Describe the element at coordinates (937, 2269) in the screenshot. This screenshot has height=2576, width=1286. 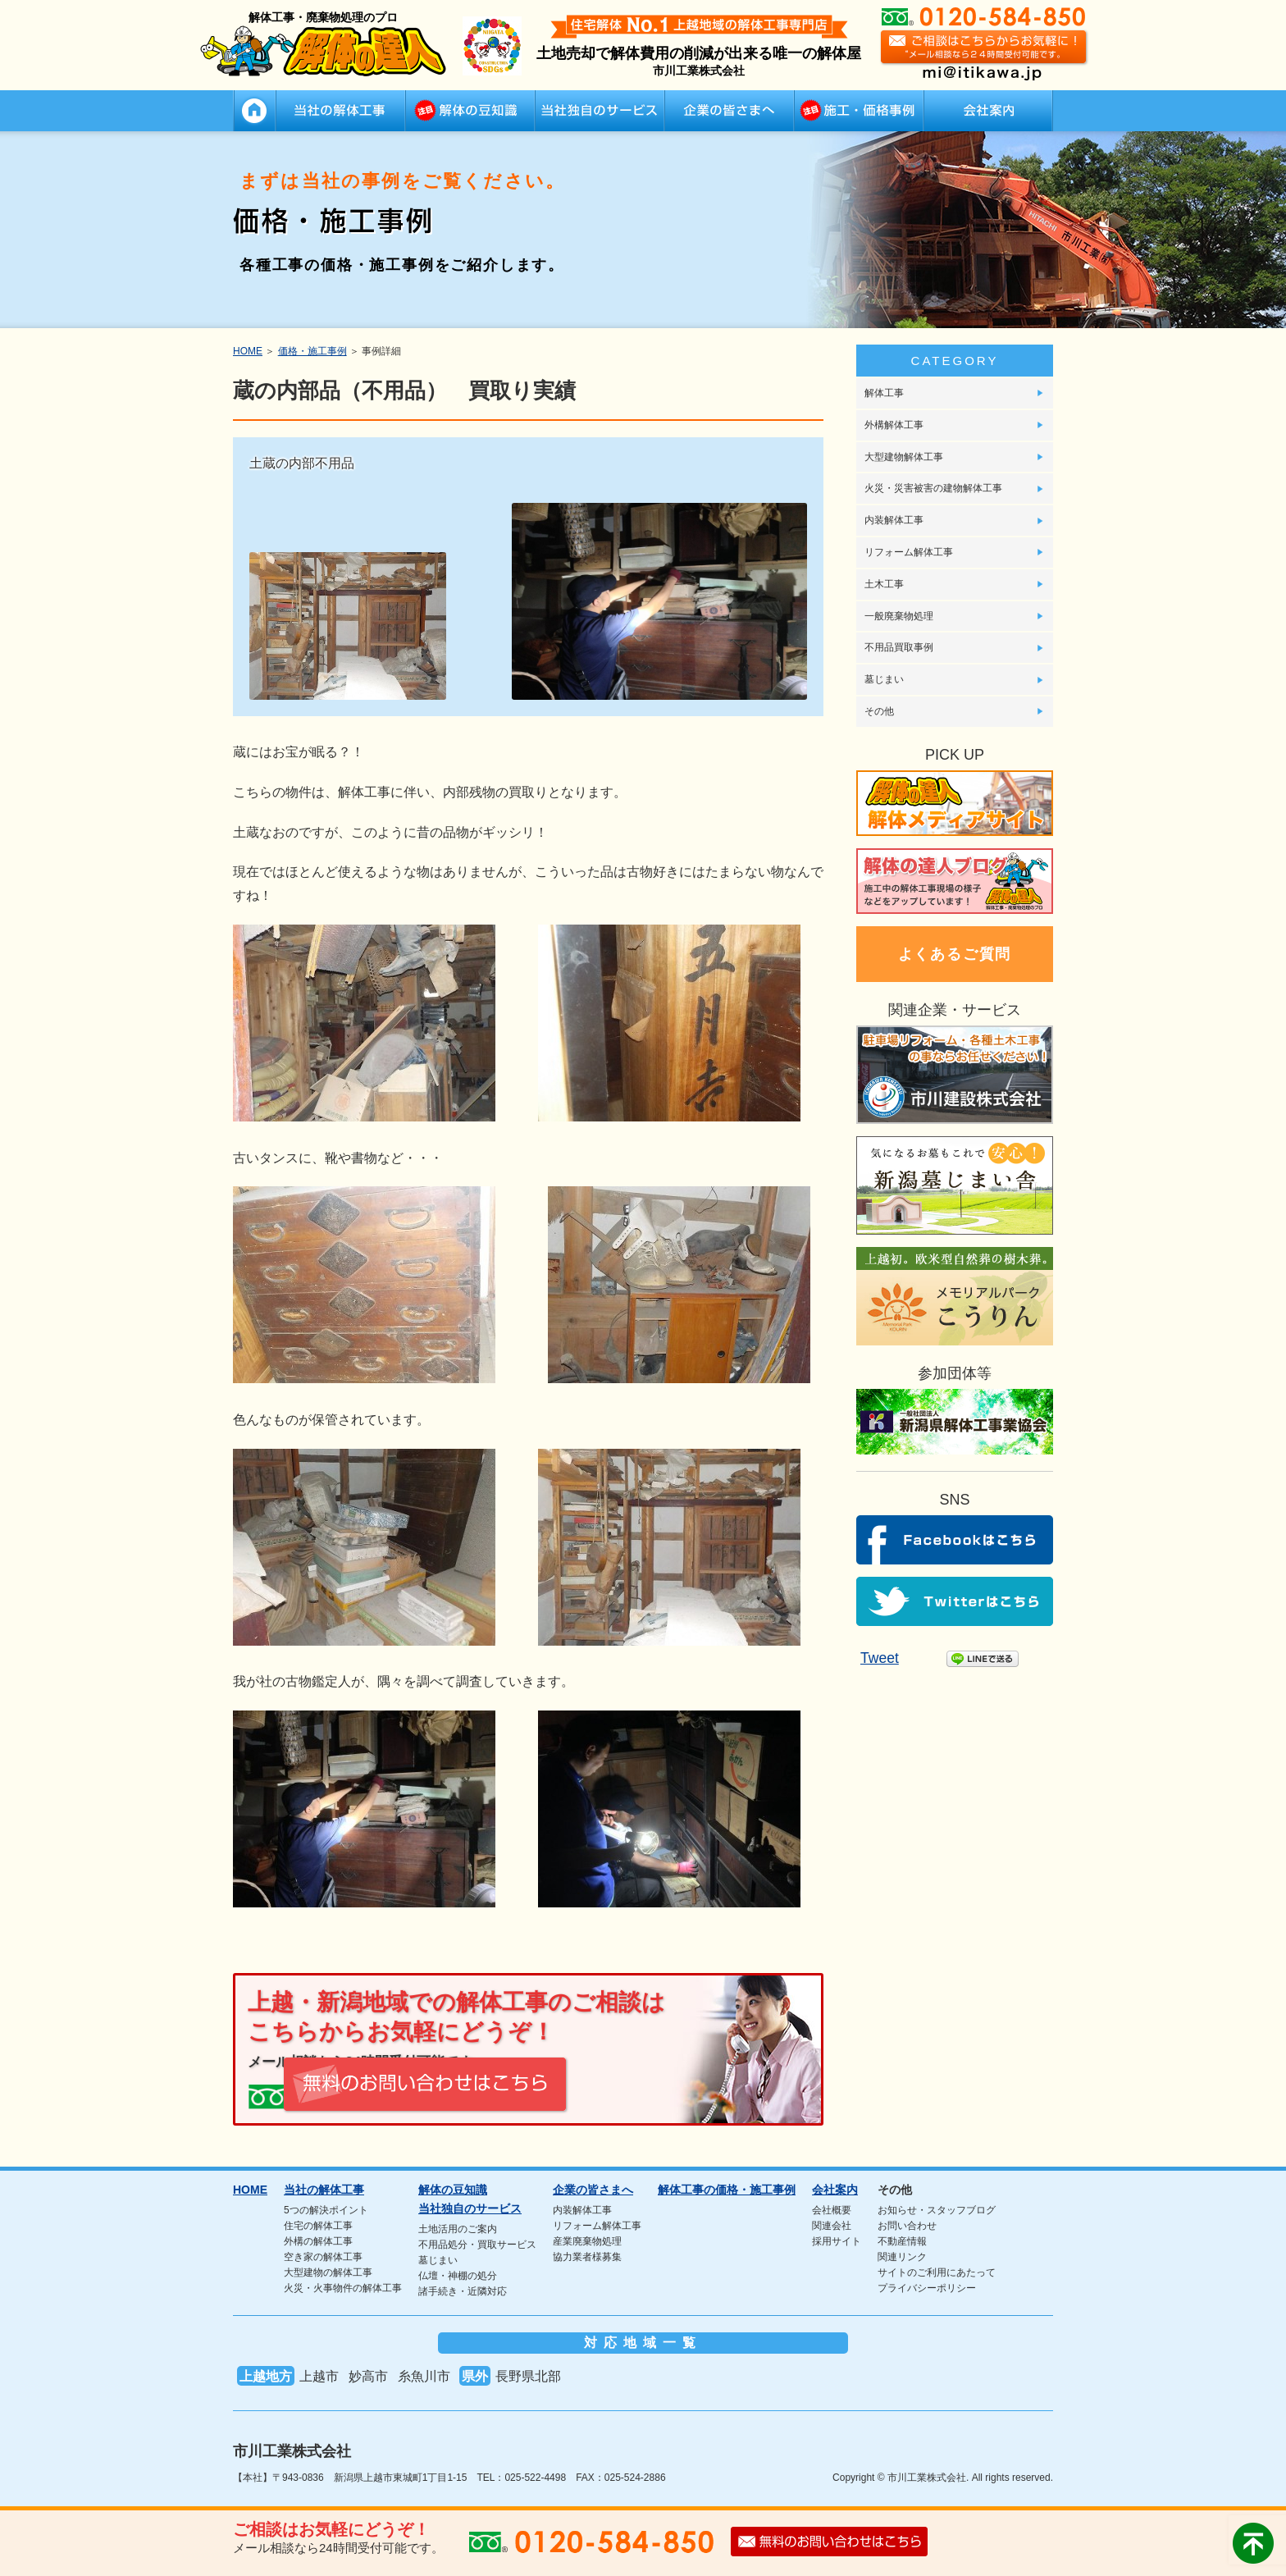
I see `サイトのご利用にあたって` at that location.